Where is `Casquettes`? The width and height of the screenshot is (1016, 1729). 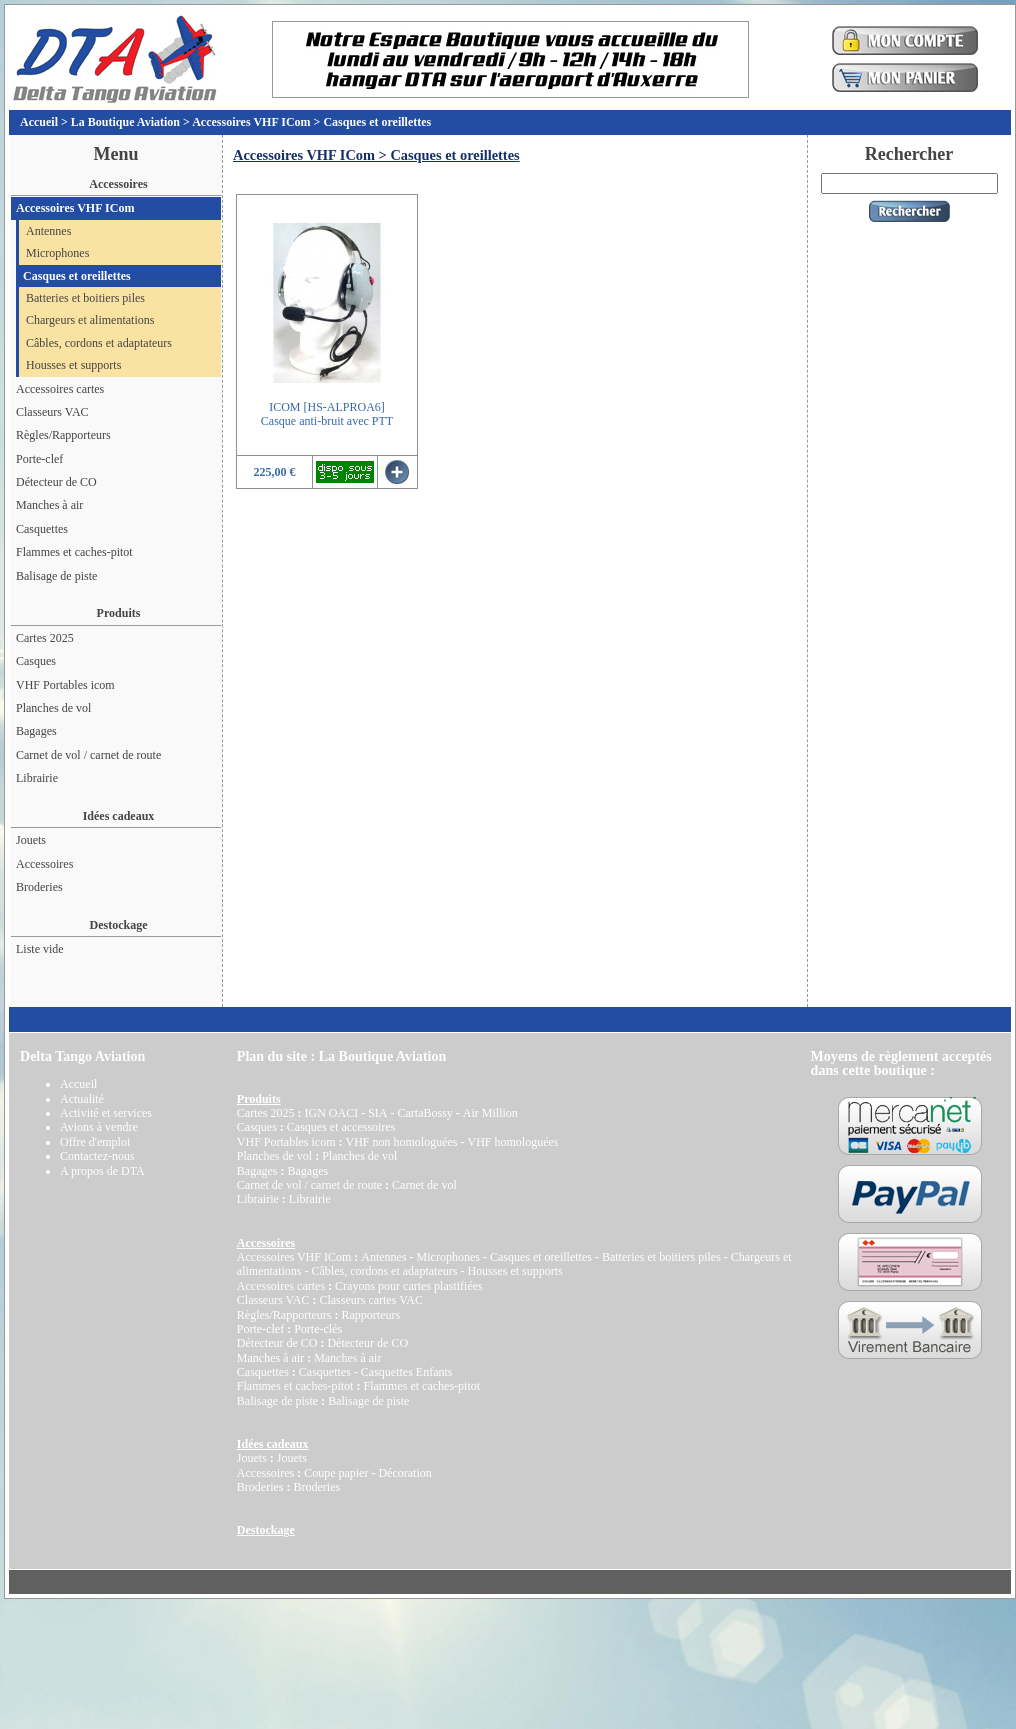
Casquettes is located at coordinates (42, 529).